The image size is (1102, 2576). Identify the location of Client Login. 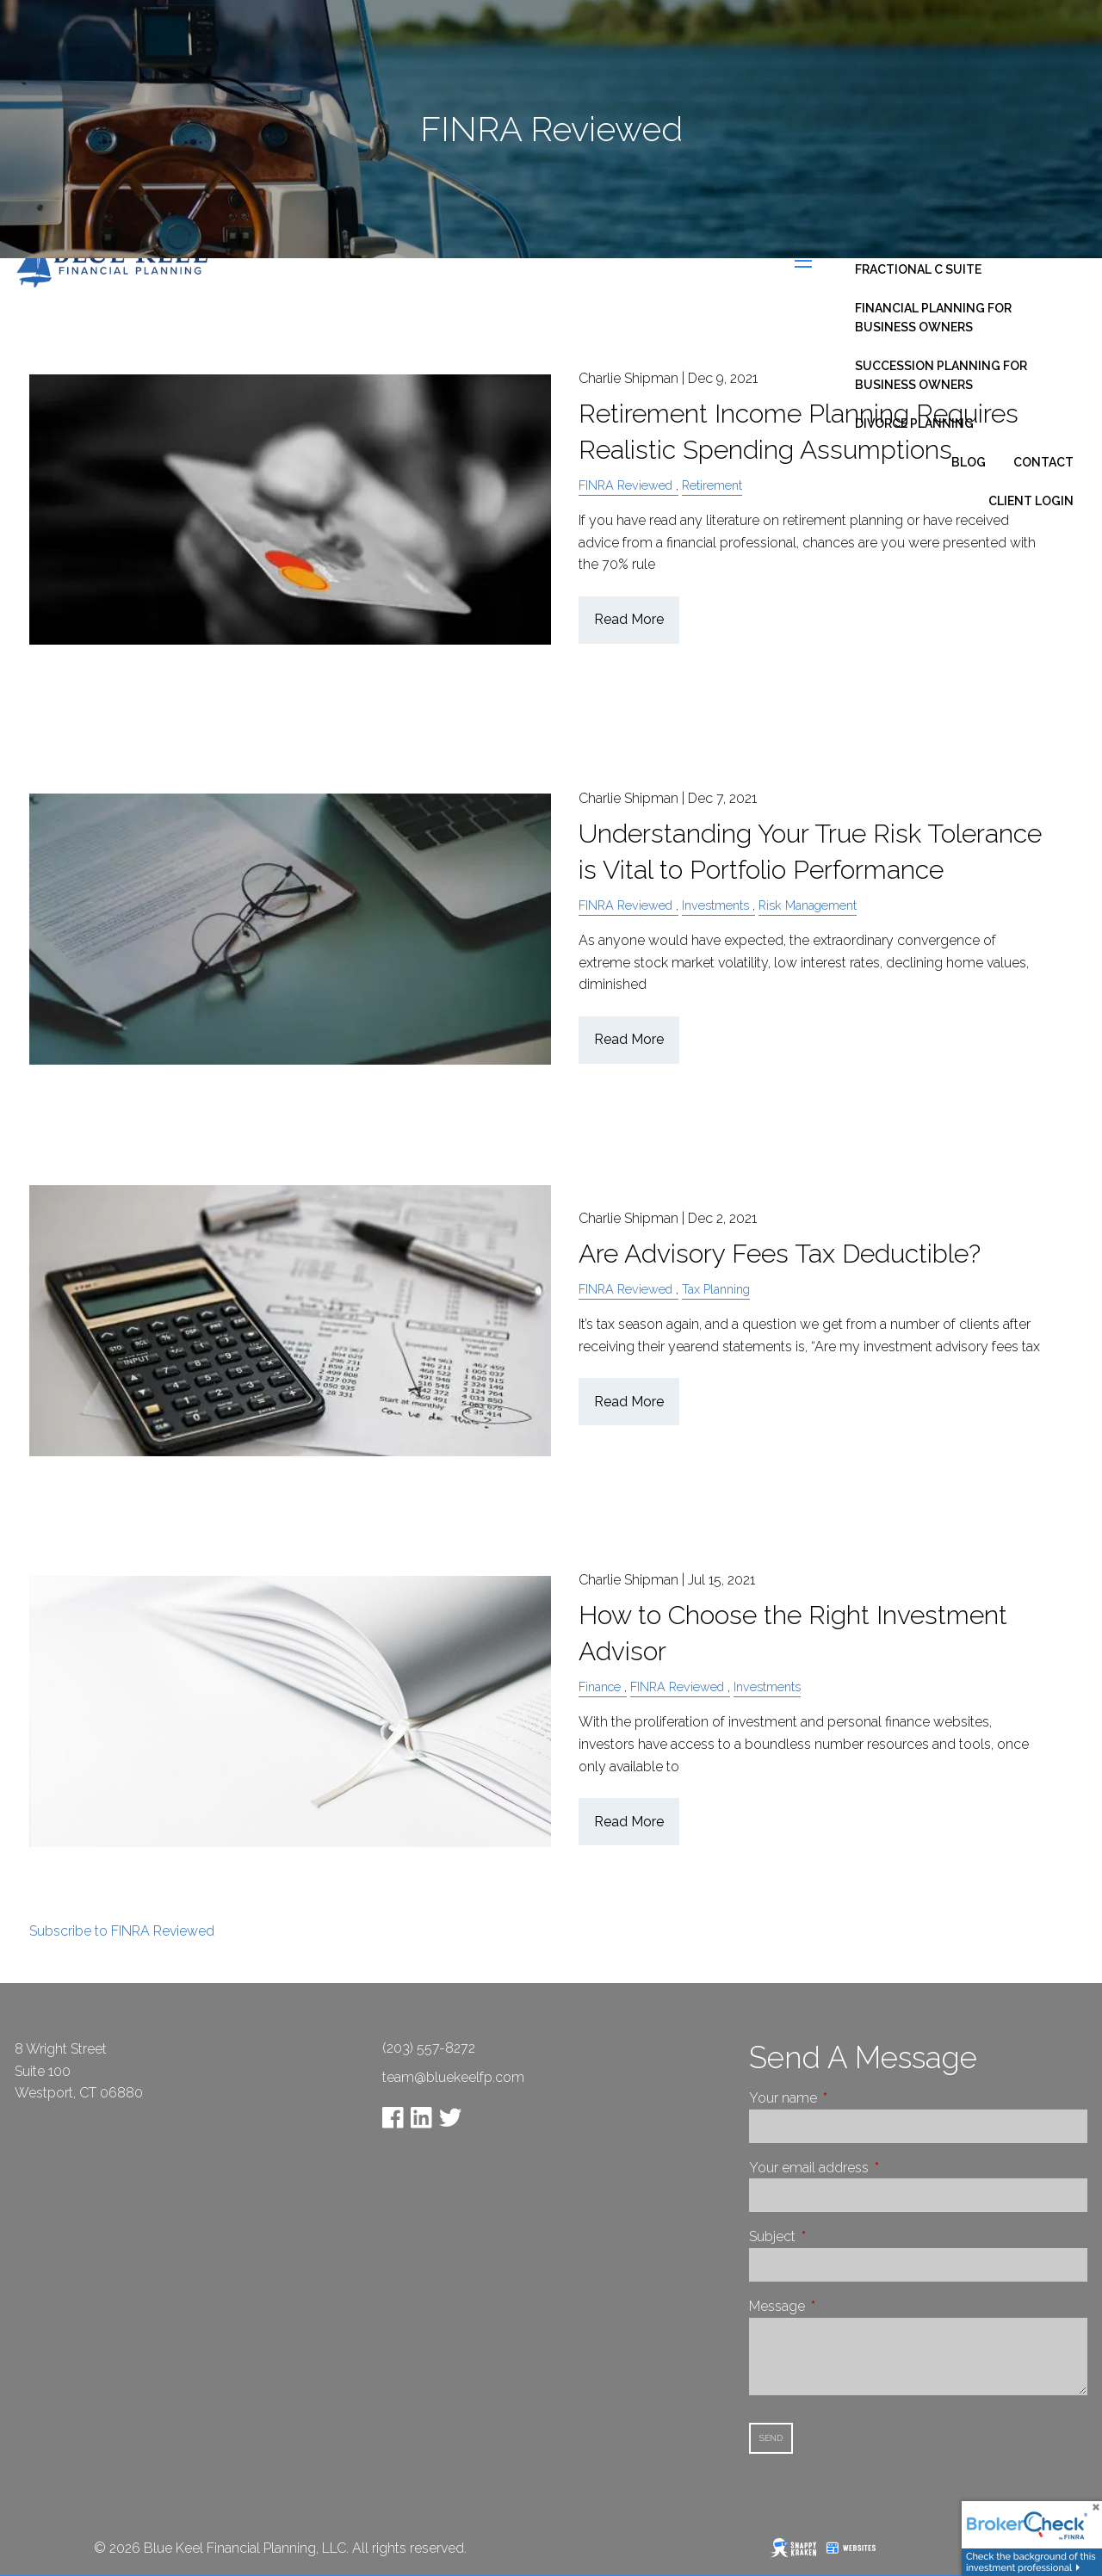
(1031, 501).